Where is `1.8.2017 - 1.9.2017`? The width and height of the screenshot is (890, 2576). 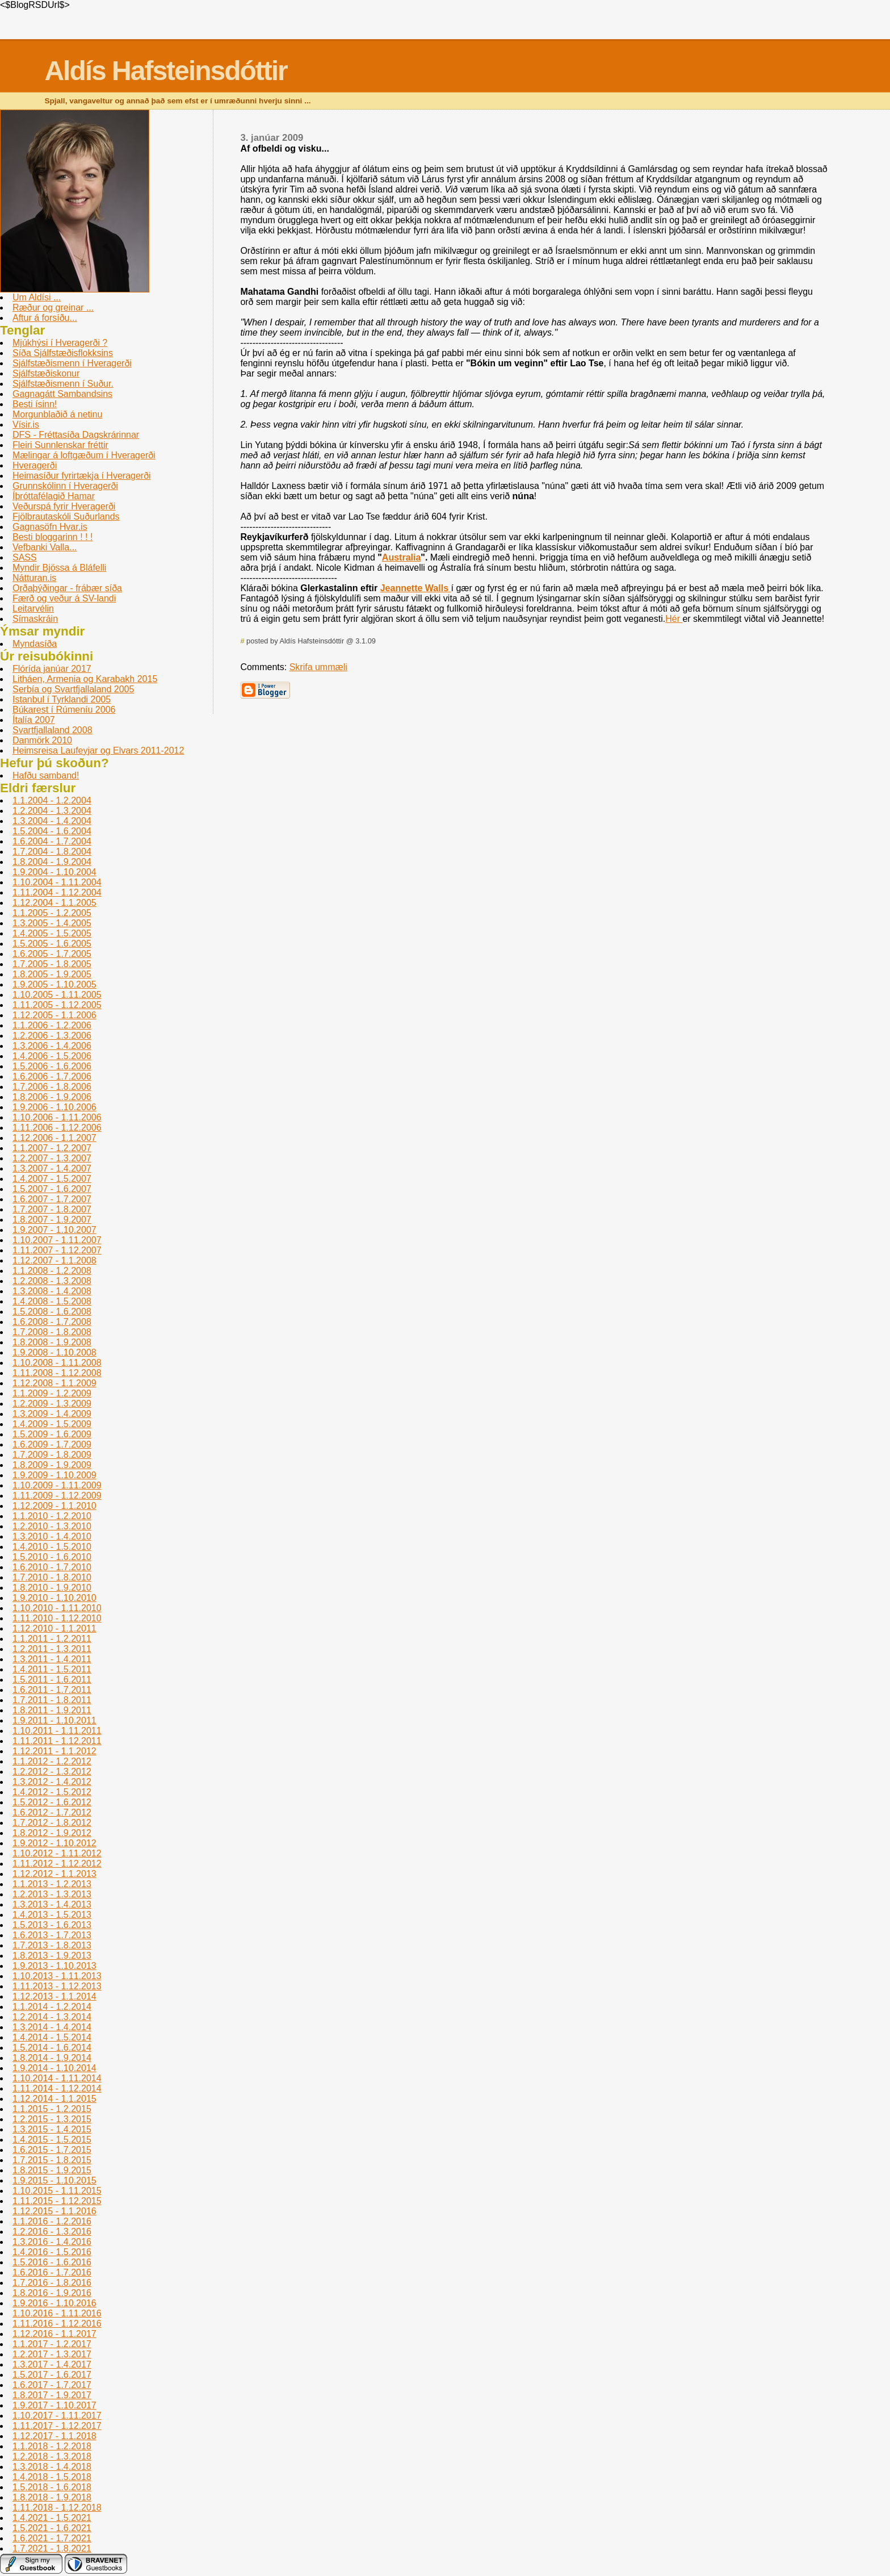 1.8.2017 - 1.9.2017 is located at coordinates (51, 2395).